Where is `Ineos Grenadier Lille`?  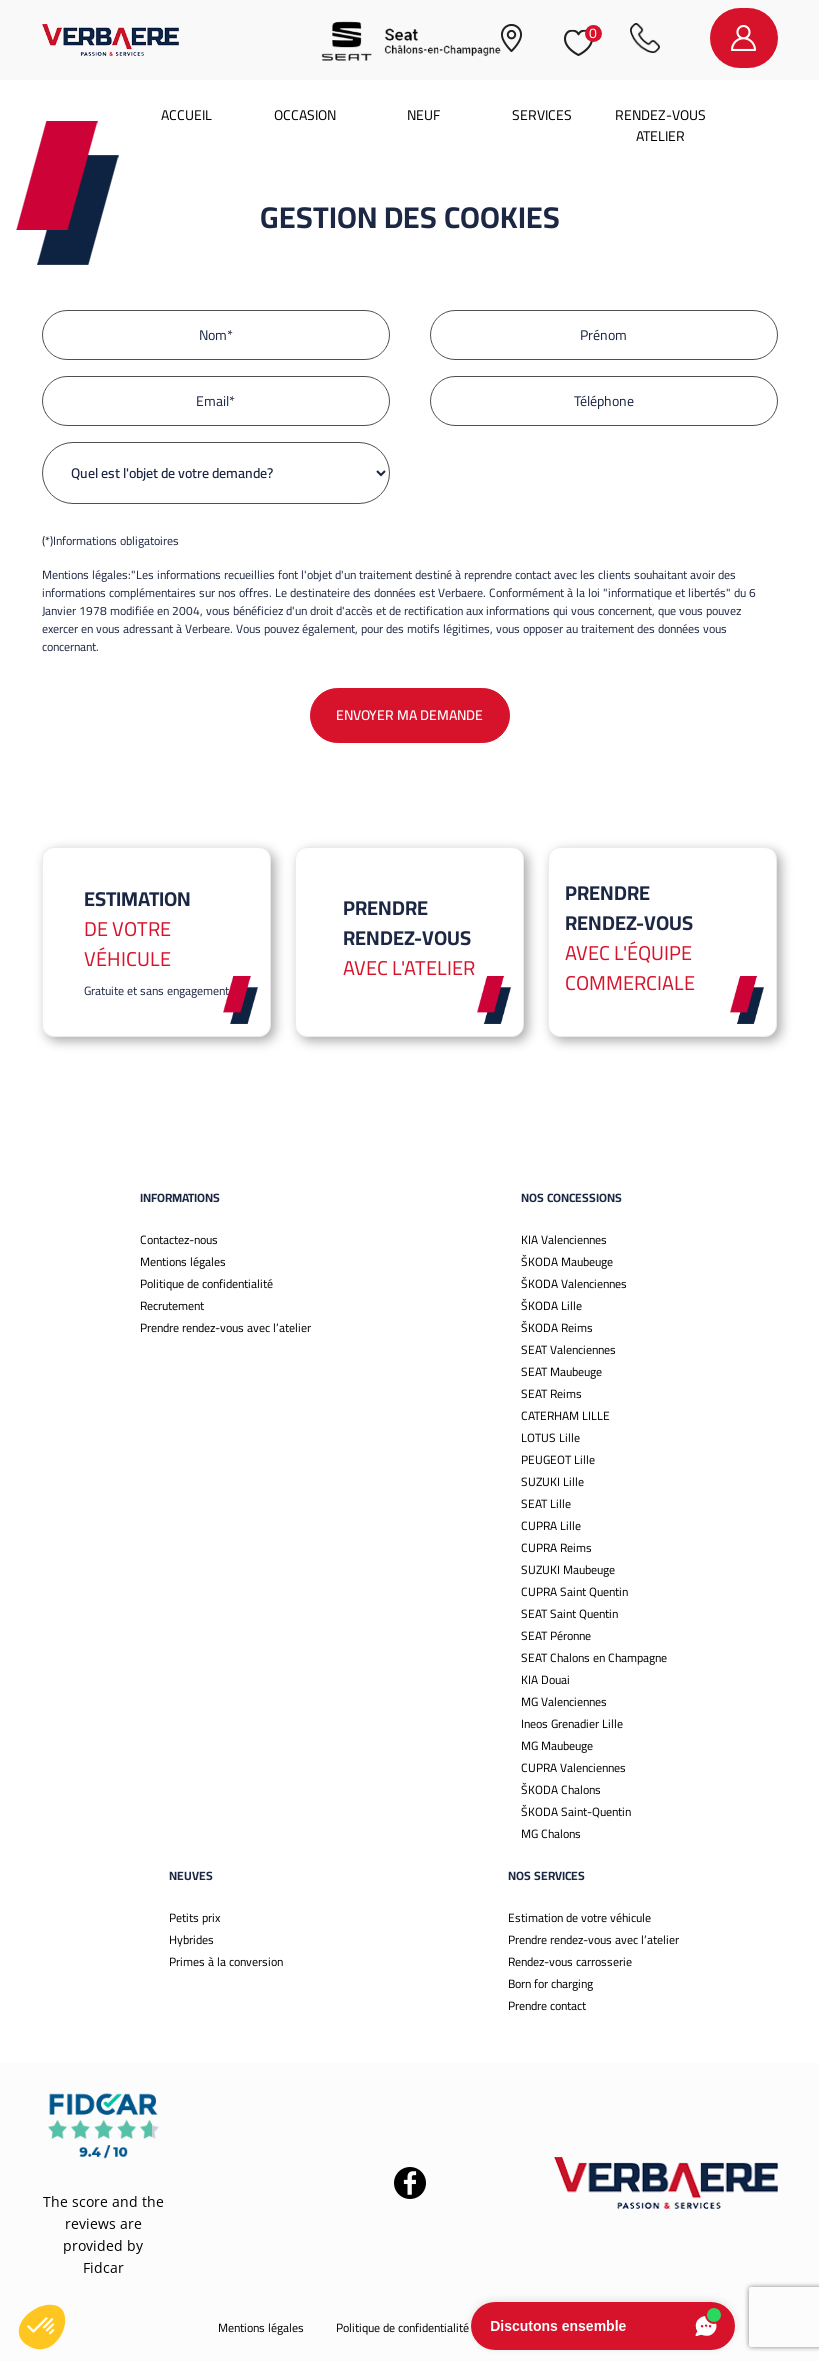
Ineos Grenadier Lille is located at coordinates (572, 1723).